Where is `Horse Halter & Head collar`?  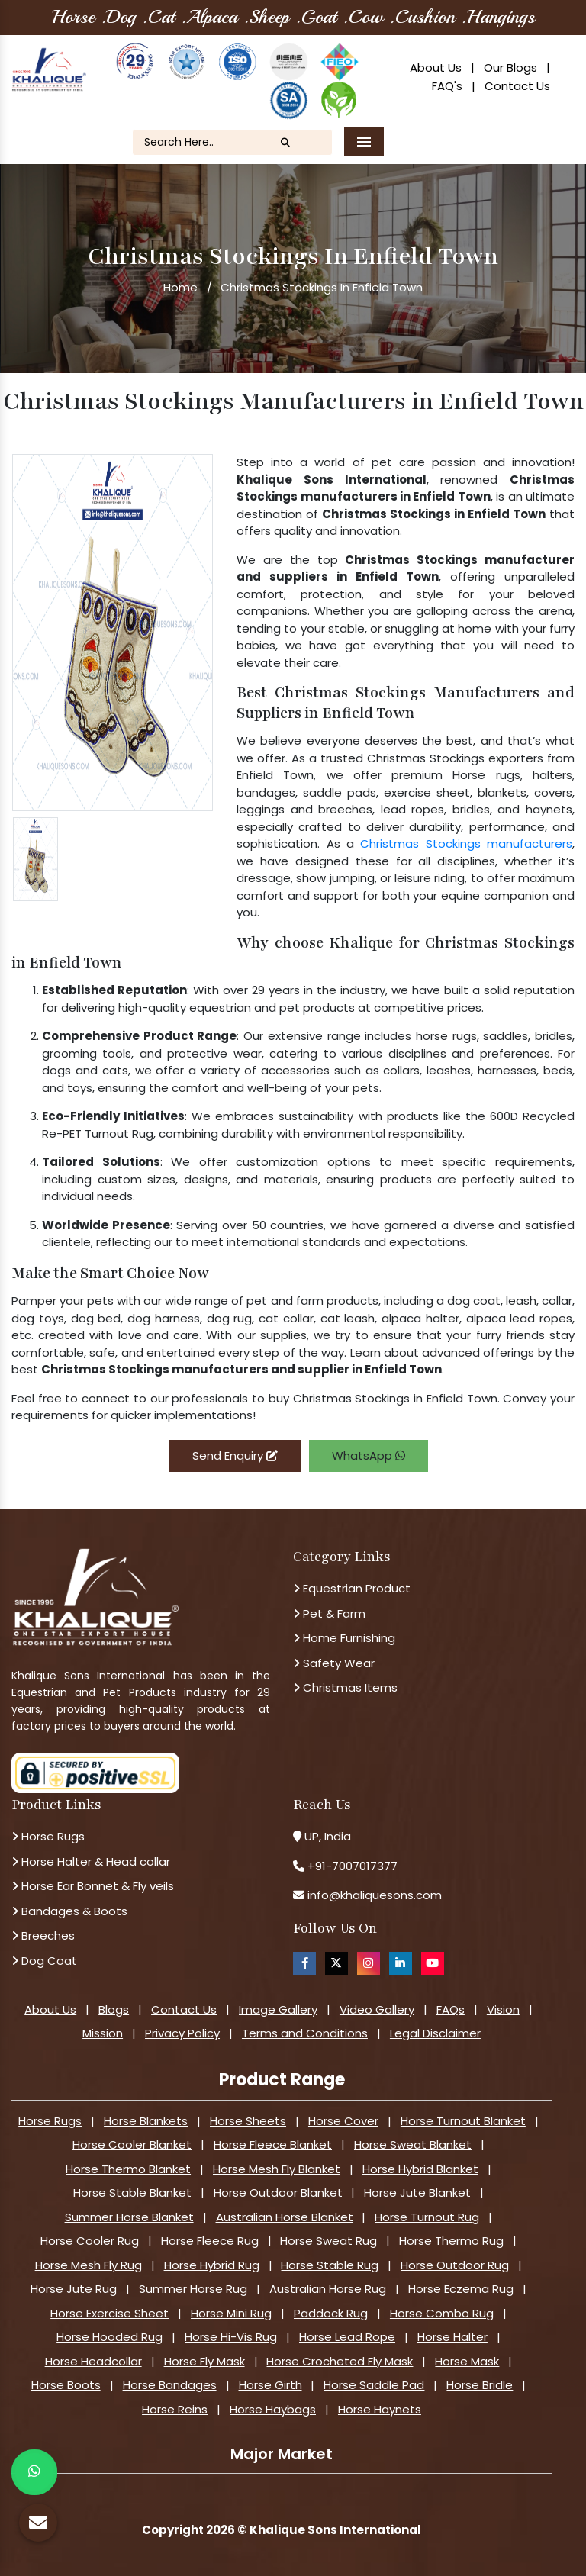
Horse Halter & Head collar is located at coordinates (90, 1861).